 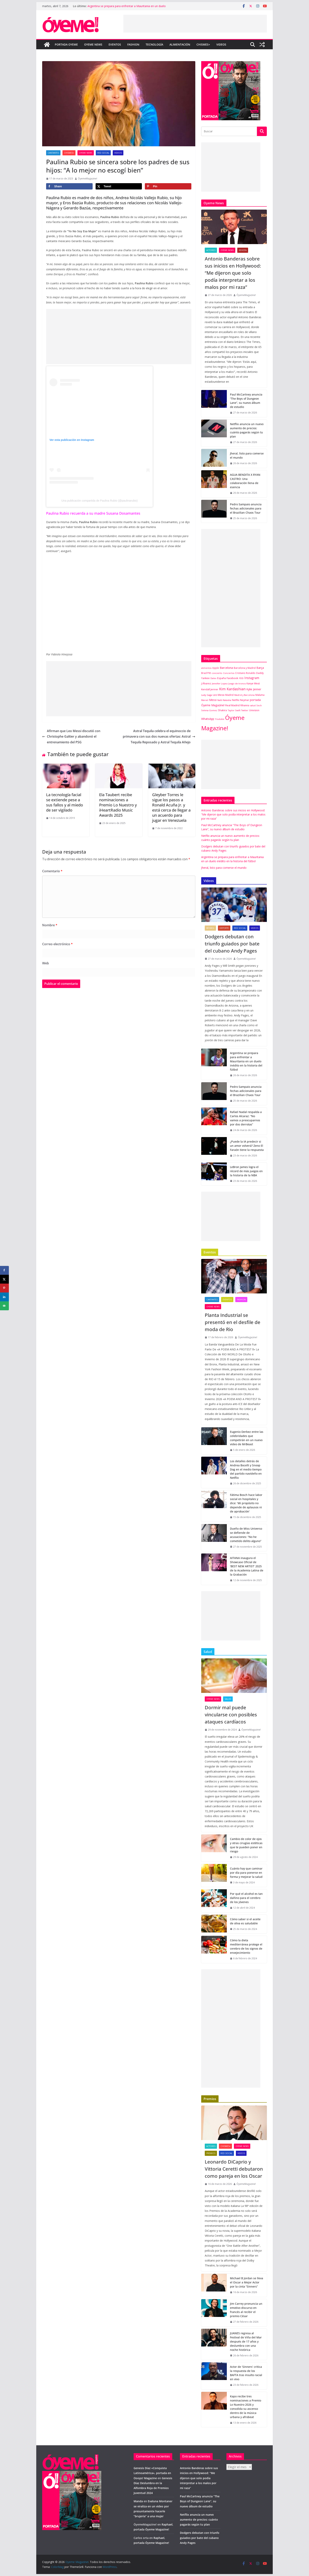 I want to click on Planta Industrial se presentó en el desfile de moda de Rio, so click(x=232, y=1322).